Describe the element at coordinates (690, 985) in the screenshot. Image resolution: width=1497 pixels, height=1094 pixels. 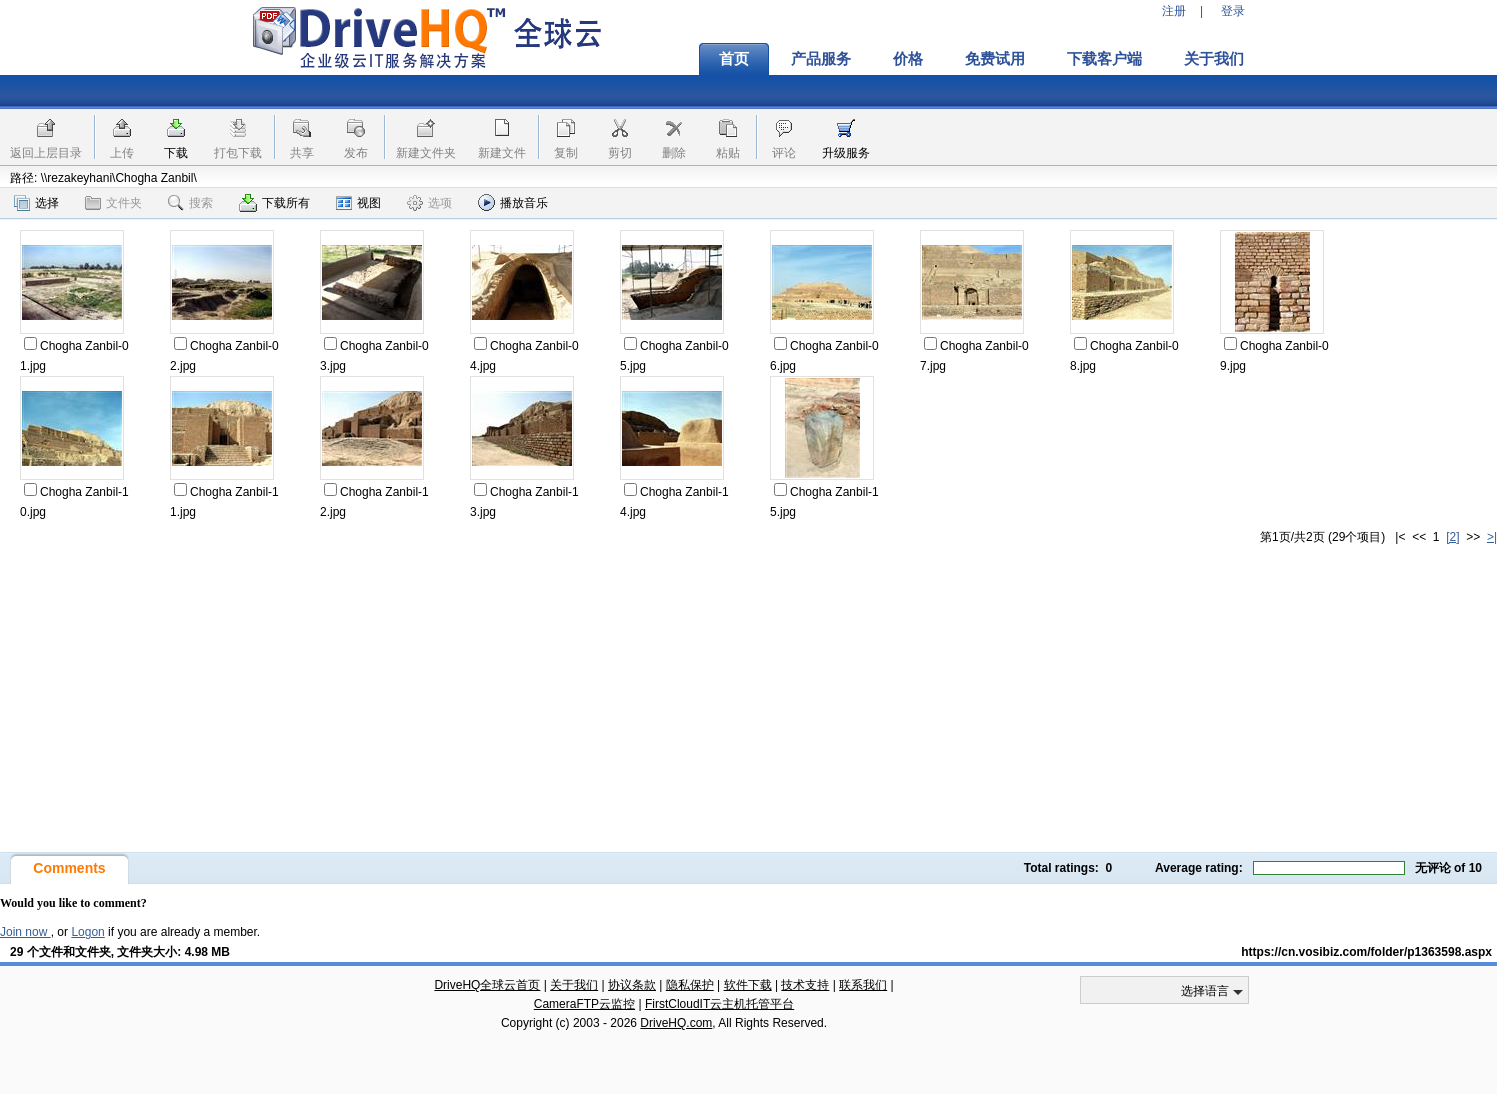
I see `隐私保护` at that location.